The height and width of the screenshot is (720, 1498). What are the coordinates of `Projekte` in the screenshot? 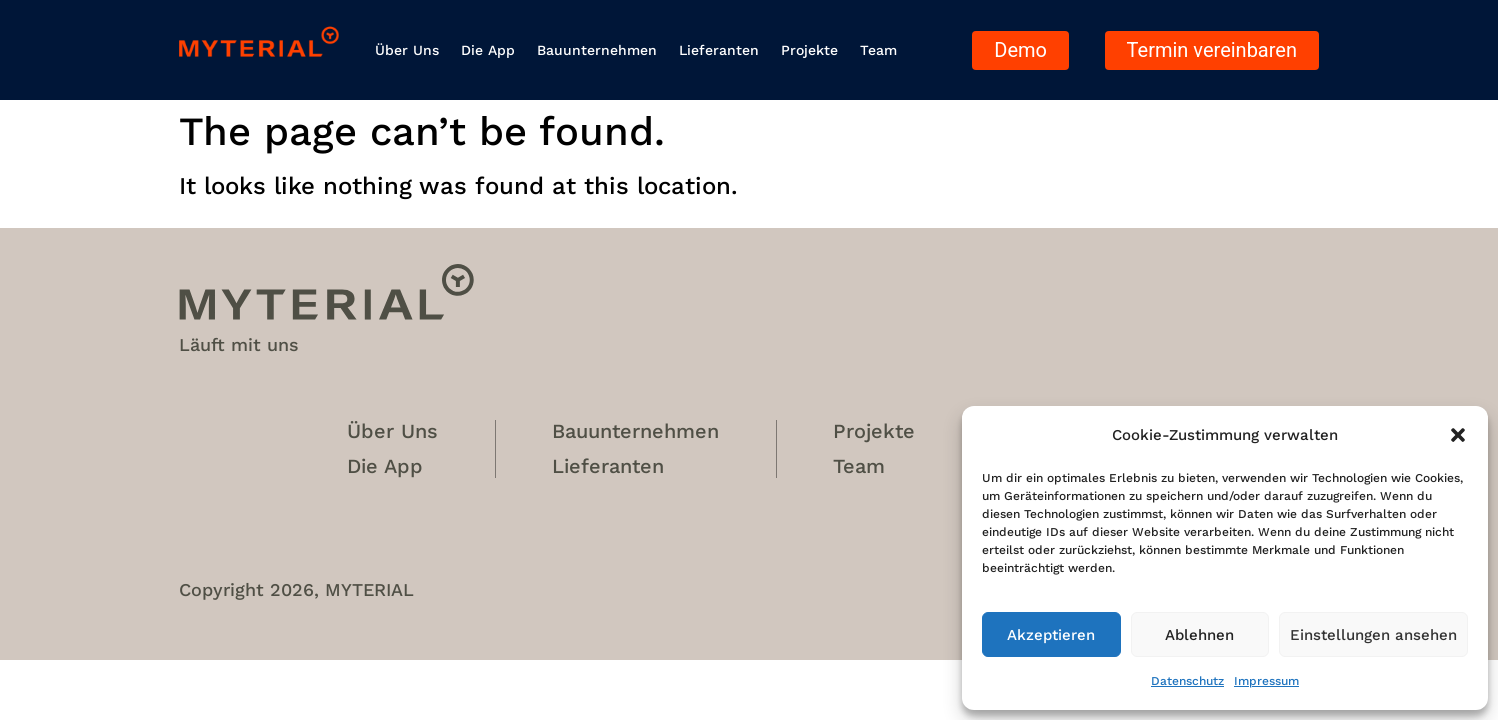 It's located at (809, 50).